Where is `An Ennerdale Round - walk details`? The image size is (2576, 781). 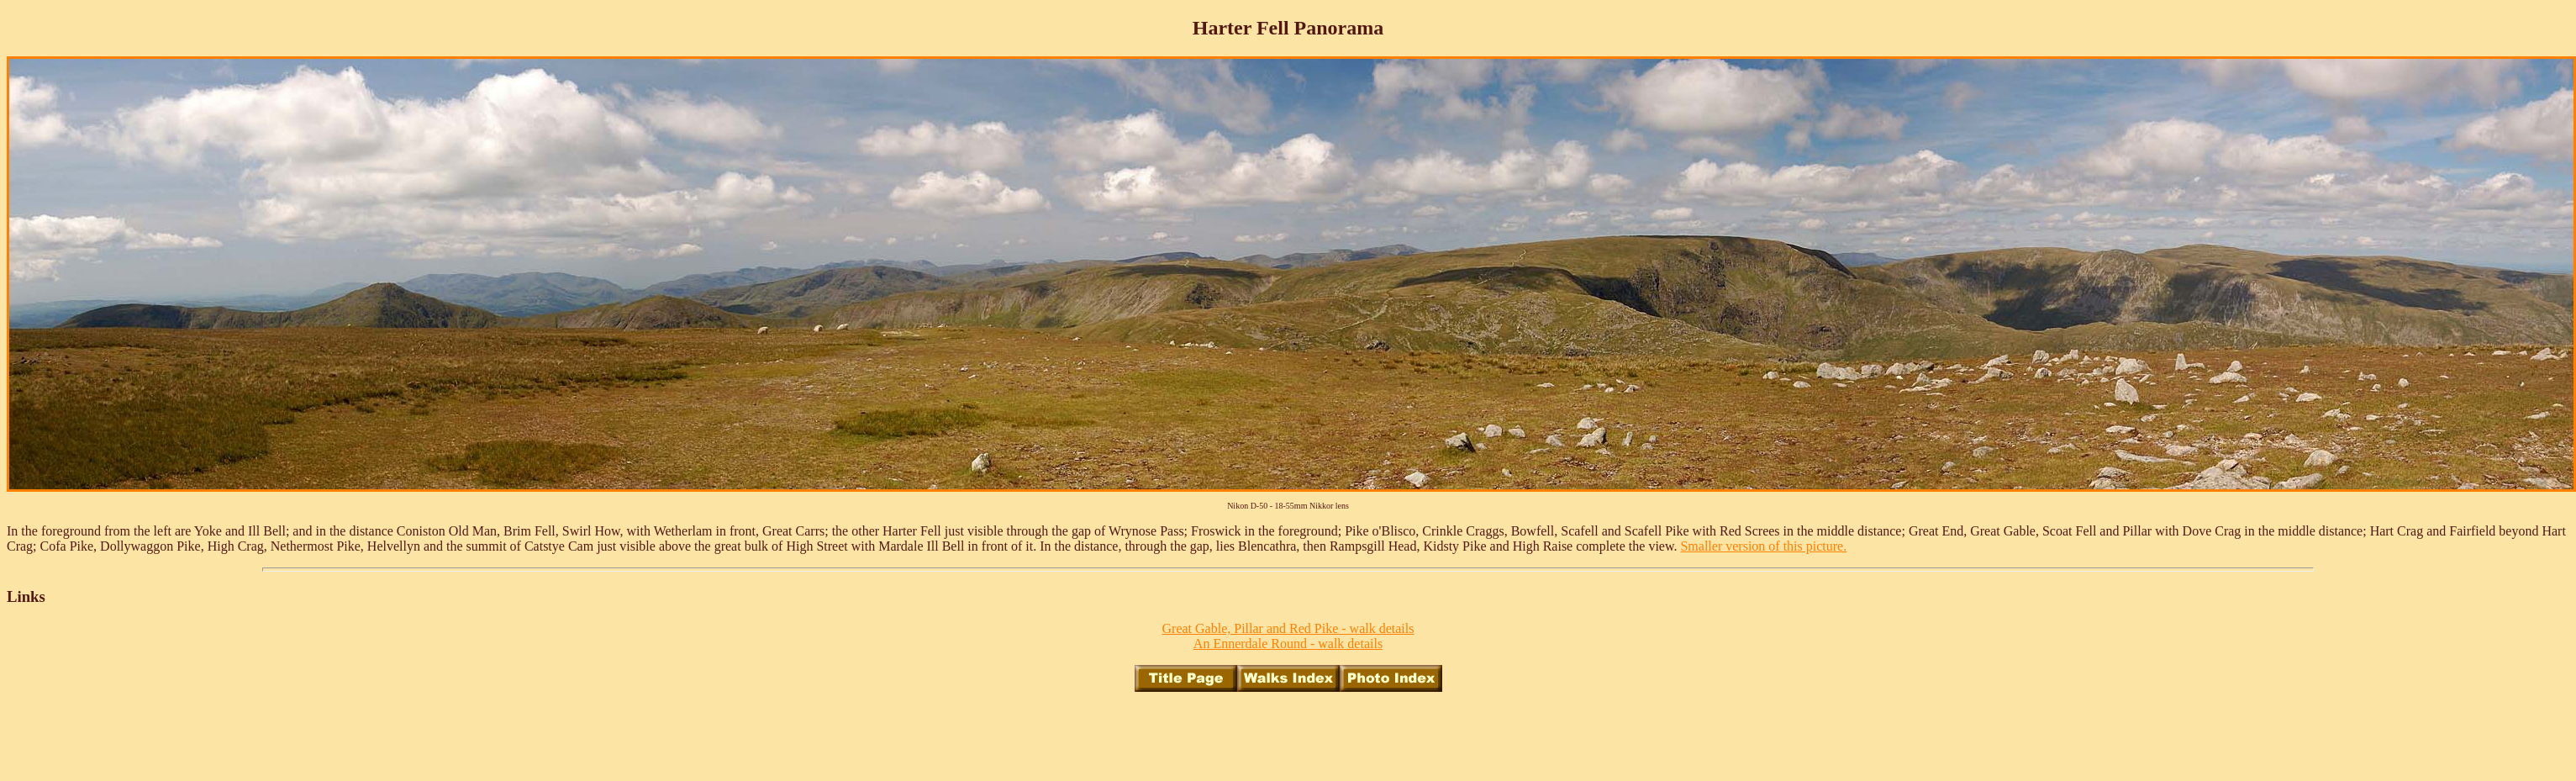 An Ennerdale Round - walk details is located at coordinates (1288, 643).